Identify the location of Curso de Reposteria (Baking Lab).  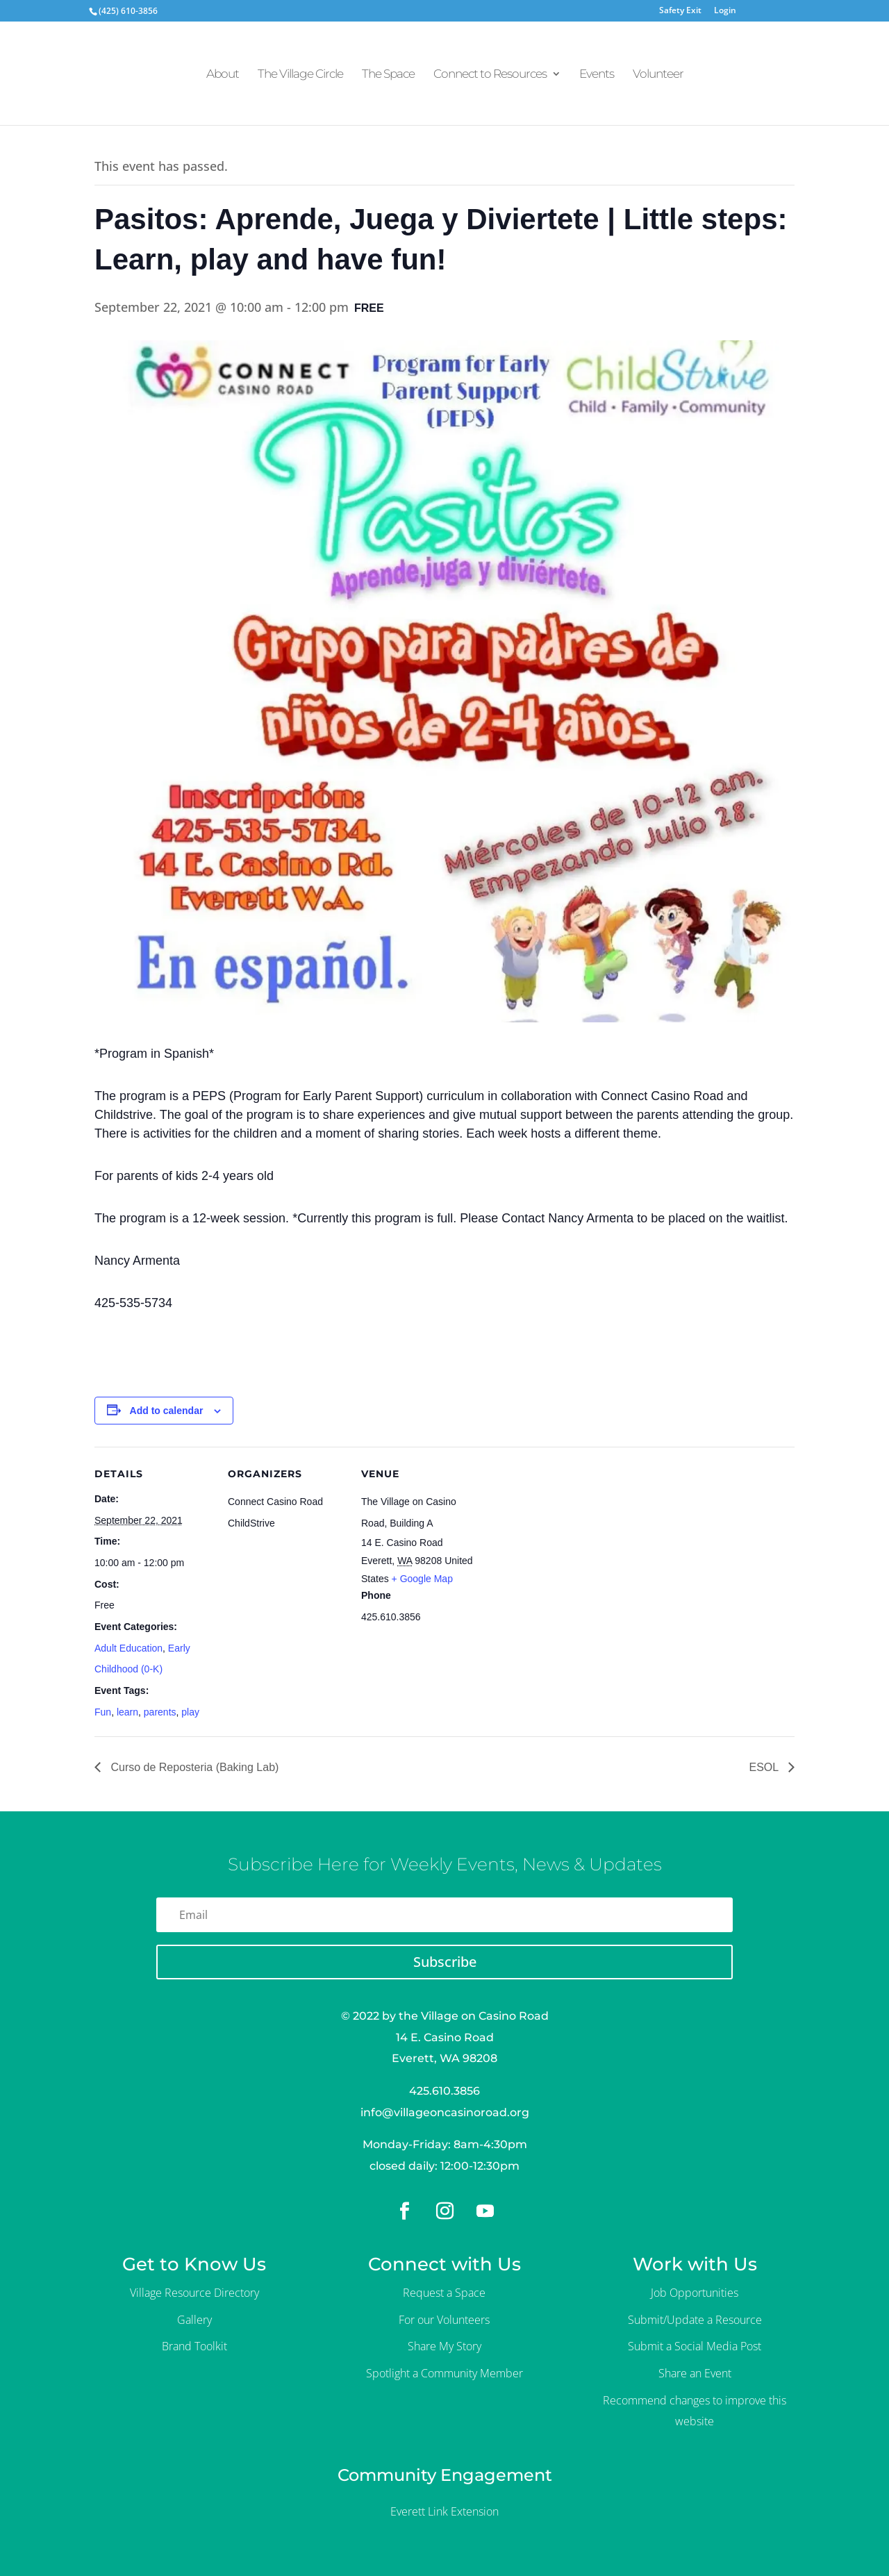
(193, 1767).